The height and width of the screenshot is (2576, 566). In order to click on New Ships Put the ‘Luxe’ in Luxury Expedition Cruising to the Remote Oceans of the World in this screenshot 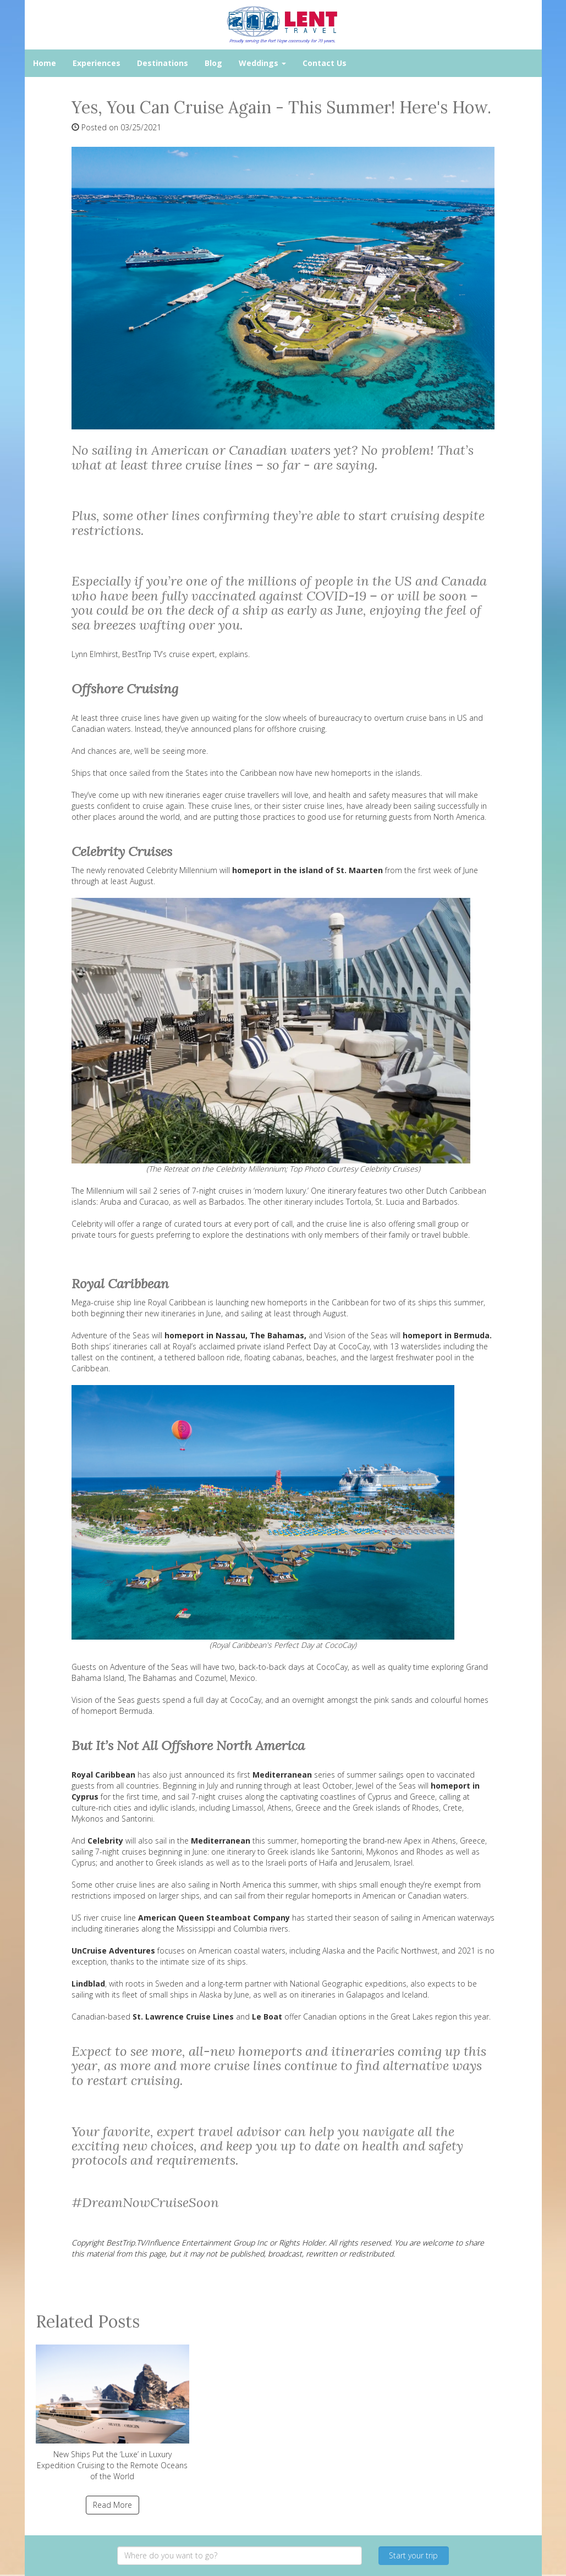, I will do `click(113, 2413)`.